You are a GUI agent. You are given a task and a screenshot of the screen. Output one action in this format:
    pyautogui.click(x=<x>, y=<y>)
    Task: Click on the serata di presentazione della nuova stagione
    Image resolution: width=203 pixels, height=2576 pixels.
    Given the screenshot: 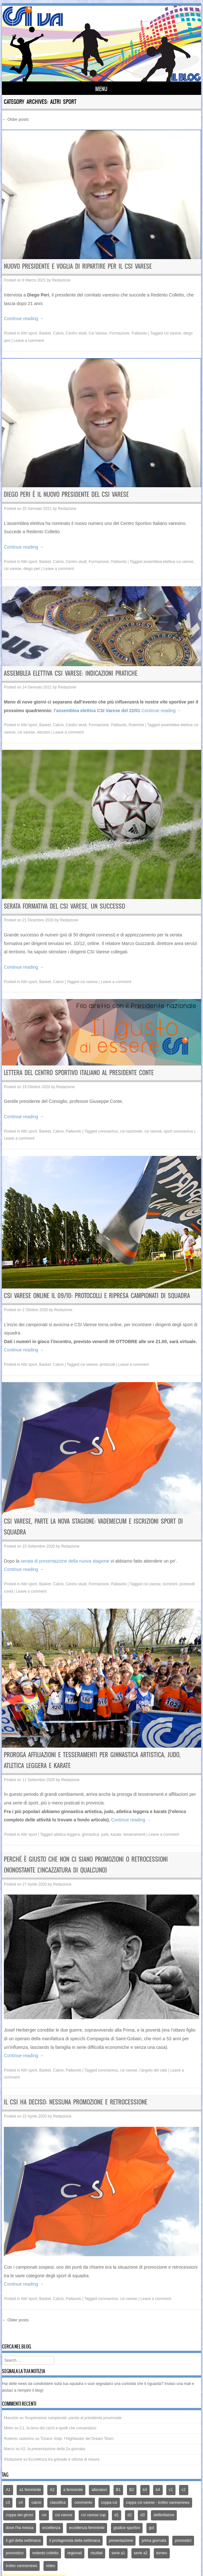 What is the action you would take?
    pyautogui.click(x=65, y=1561)
    